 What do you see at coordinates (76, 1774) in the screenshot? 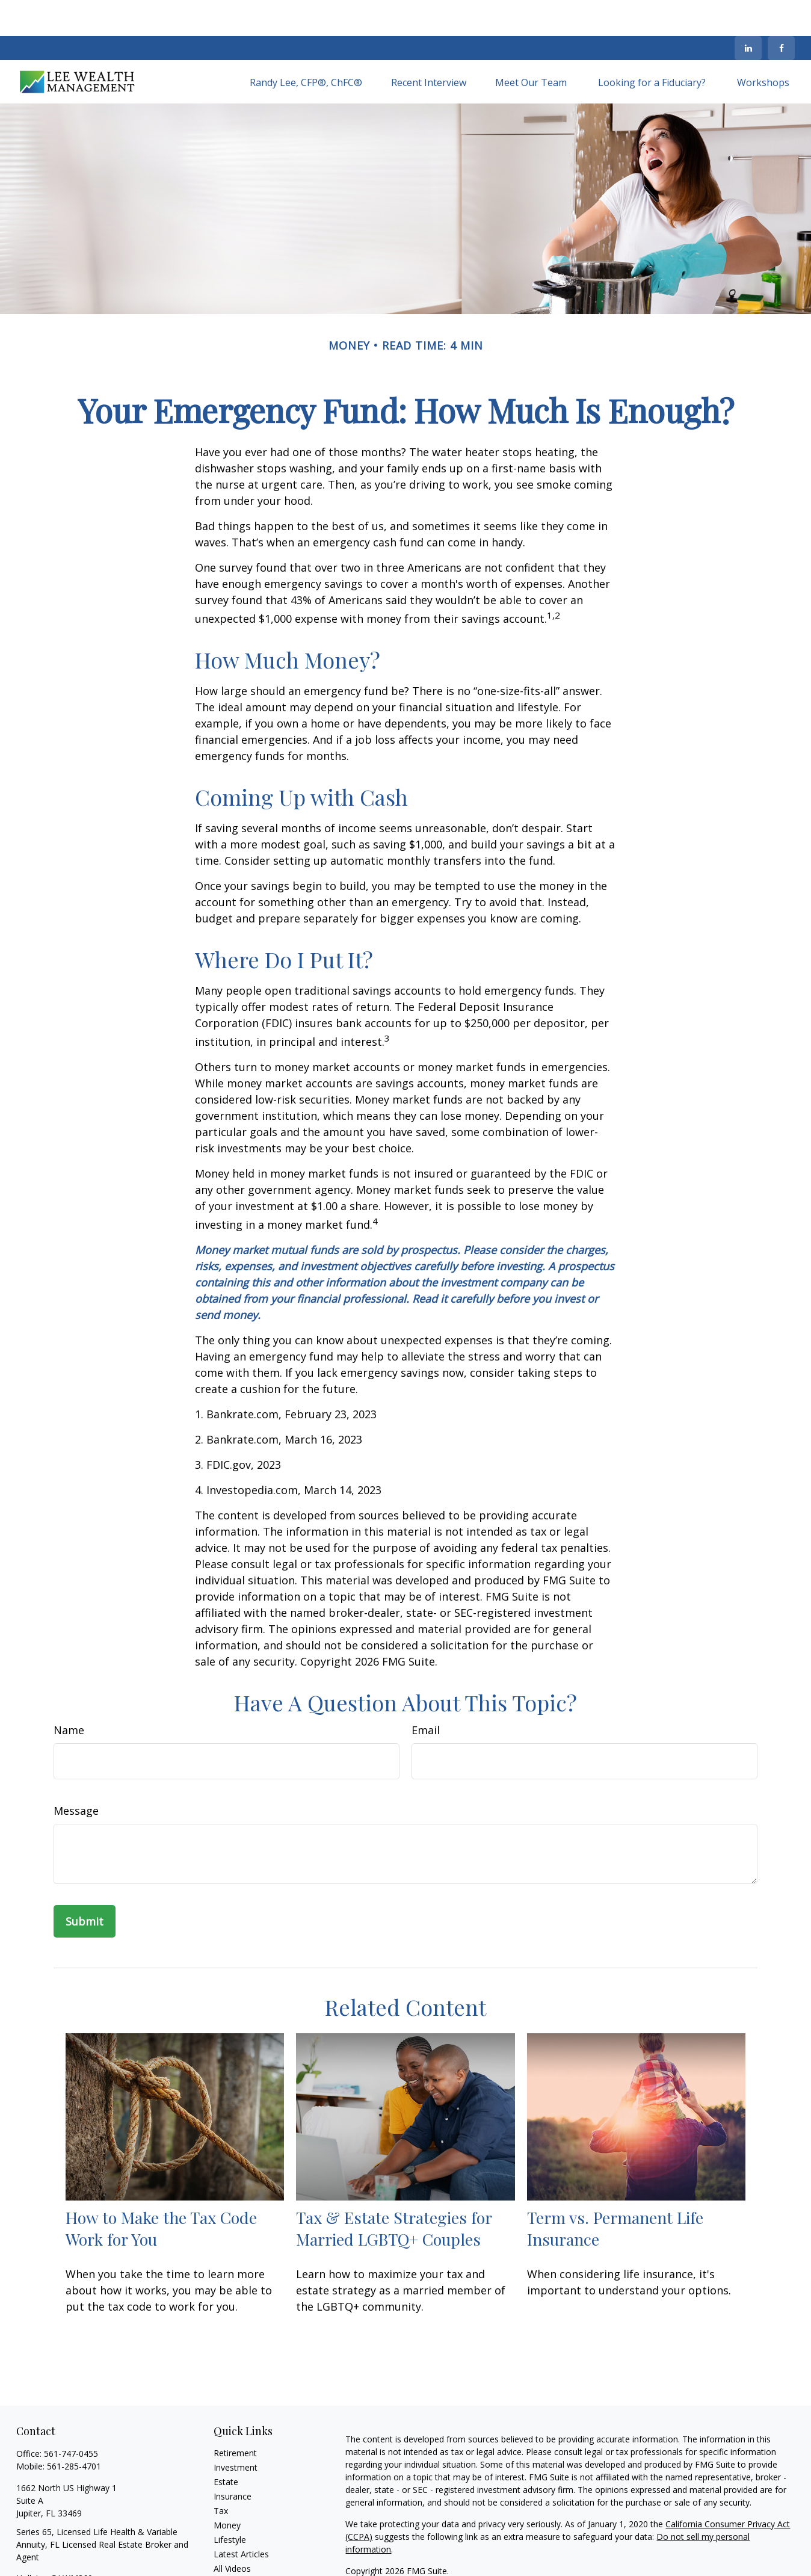
I see `Message` at bounding box center [76, 1774].